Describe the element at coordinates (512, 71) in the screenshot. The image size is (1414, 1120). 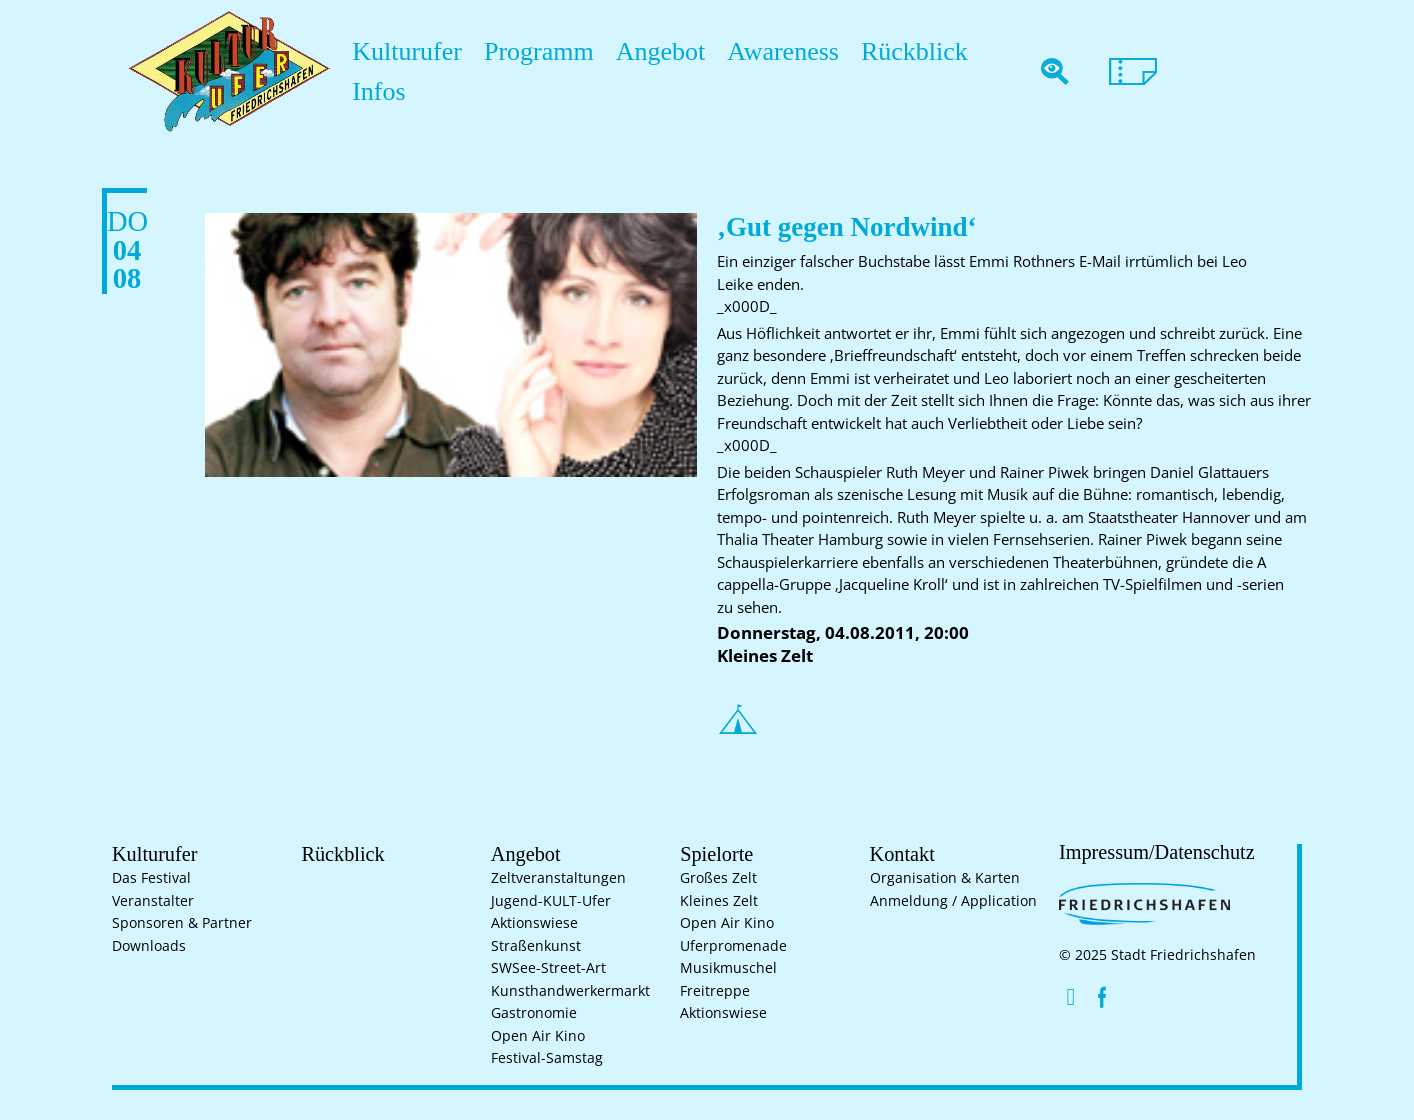
I see `Programm` at that location.